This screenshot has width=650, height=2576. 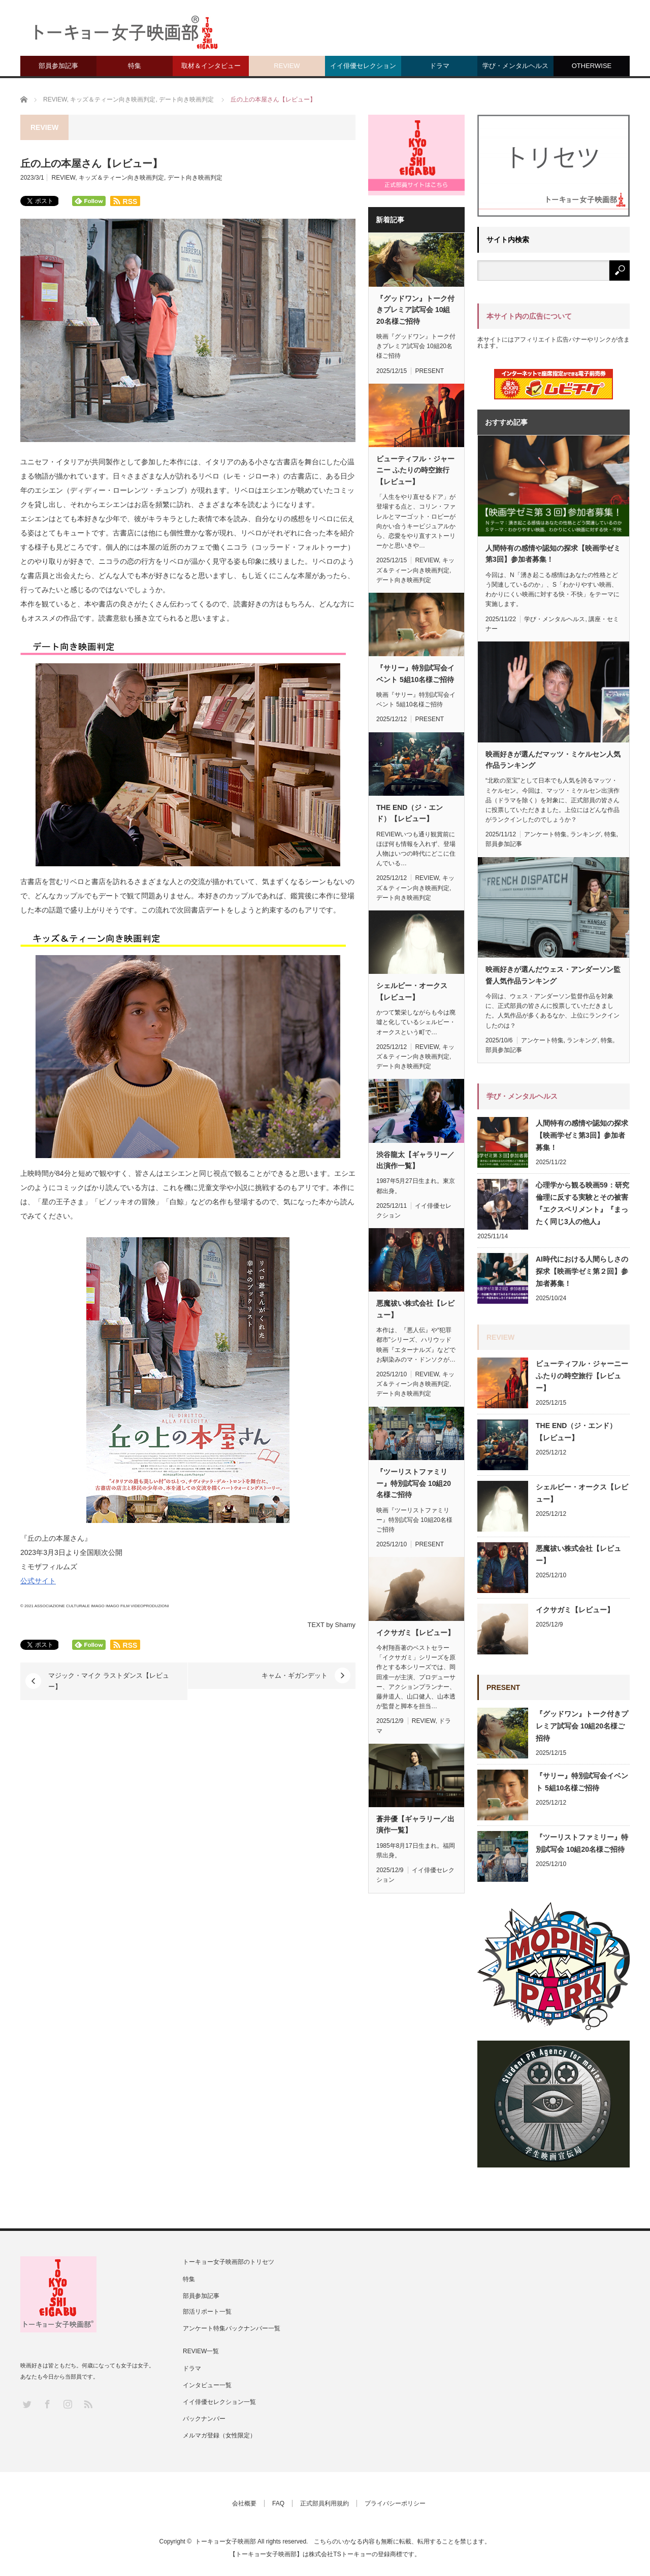 I want to click on イイ俳優セレクション, so click(x=363, y=66).